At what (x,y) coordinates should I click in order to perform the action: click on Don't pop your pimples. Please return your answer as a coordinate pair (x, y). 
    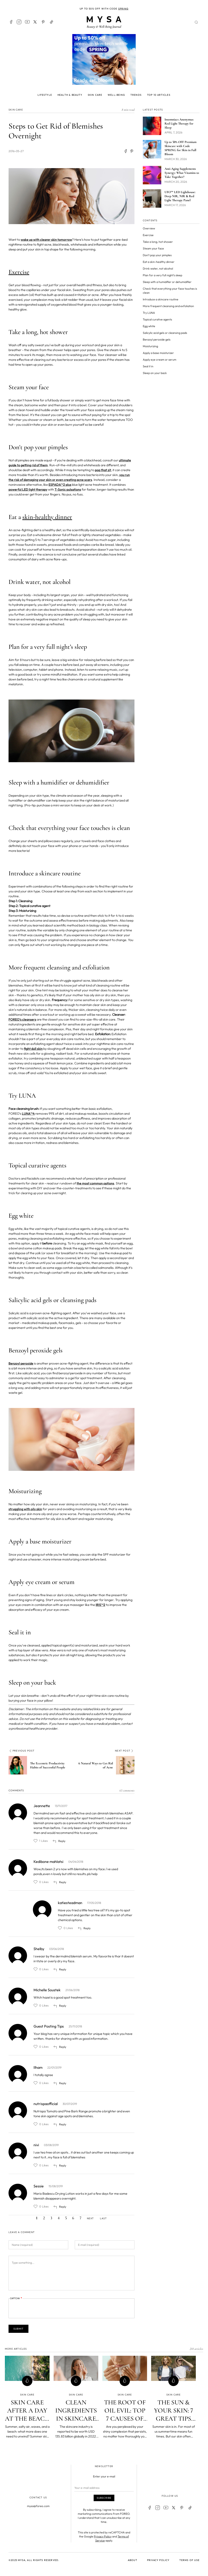
    Looking at the image, I should click on (157, 255).